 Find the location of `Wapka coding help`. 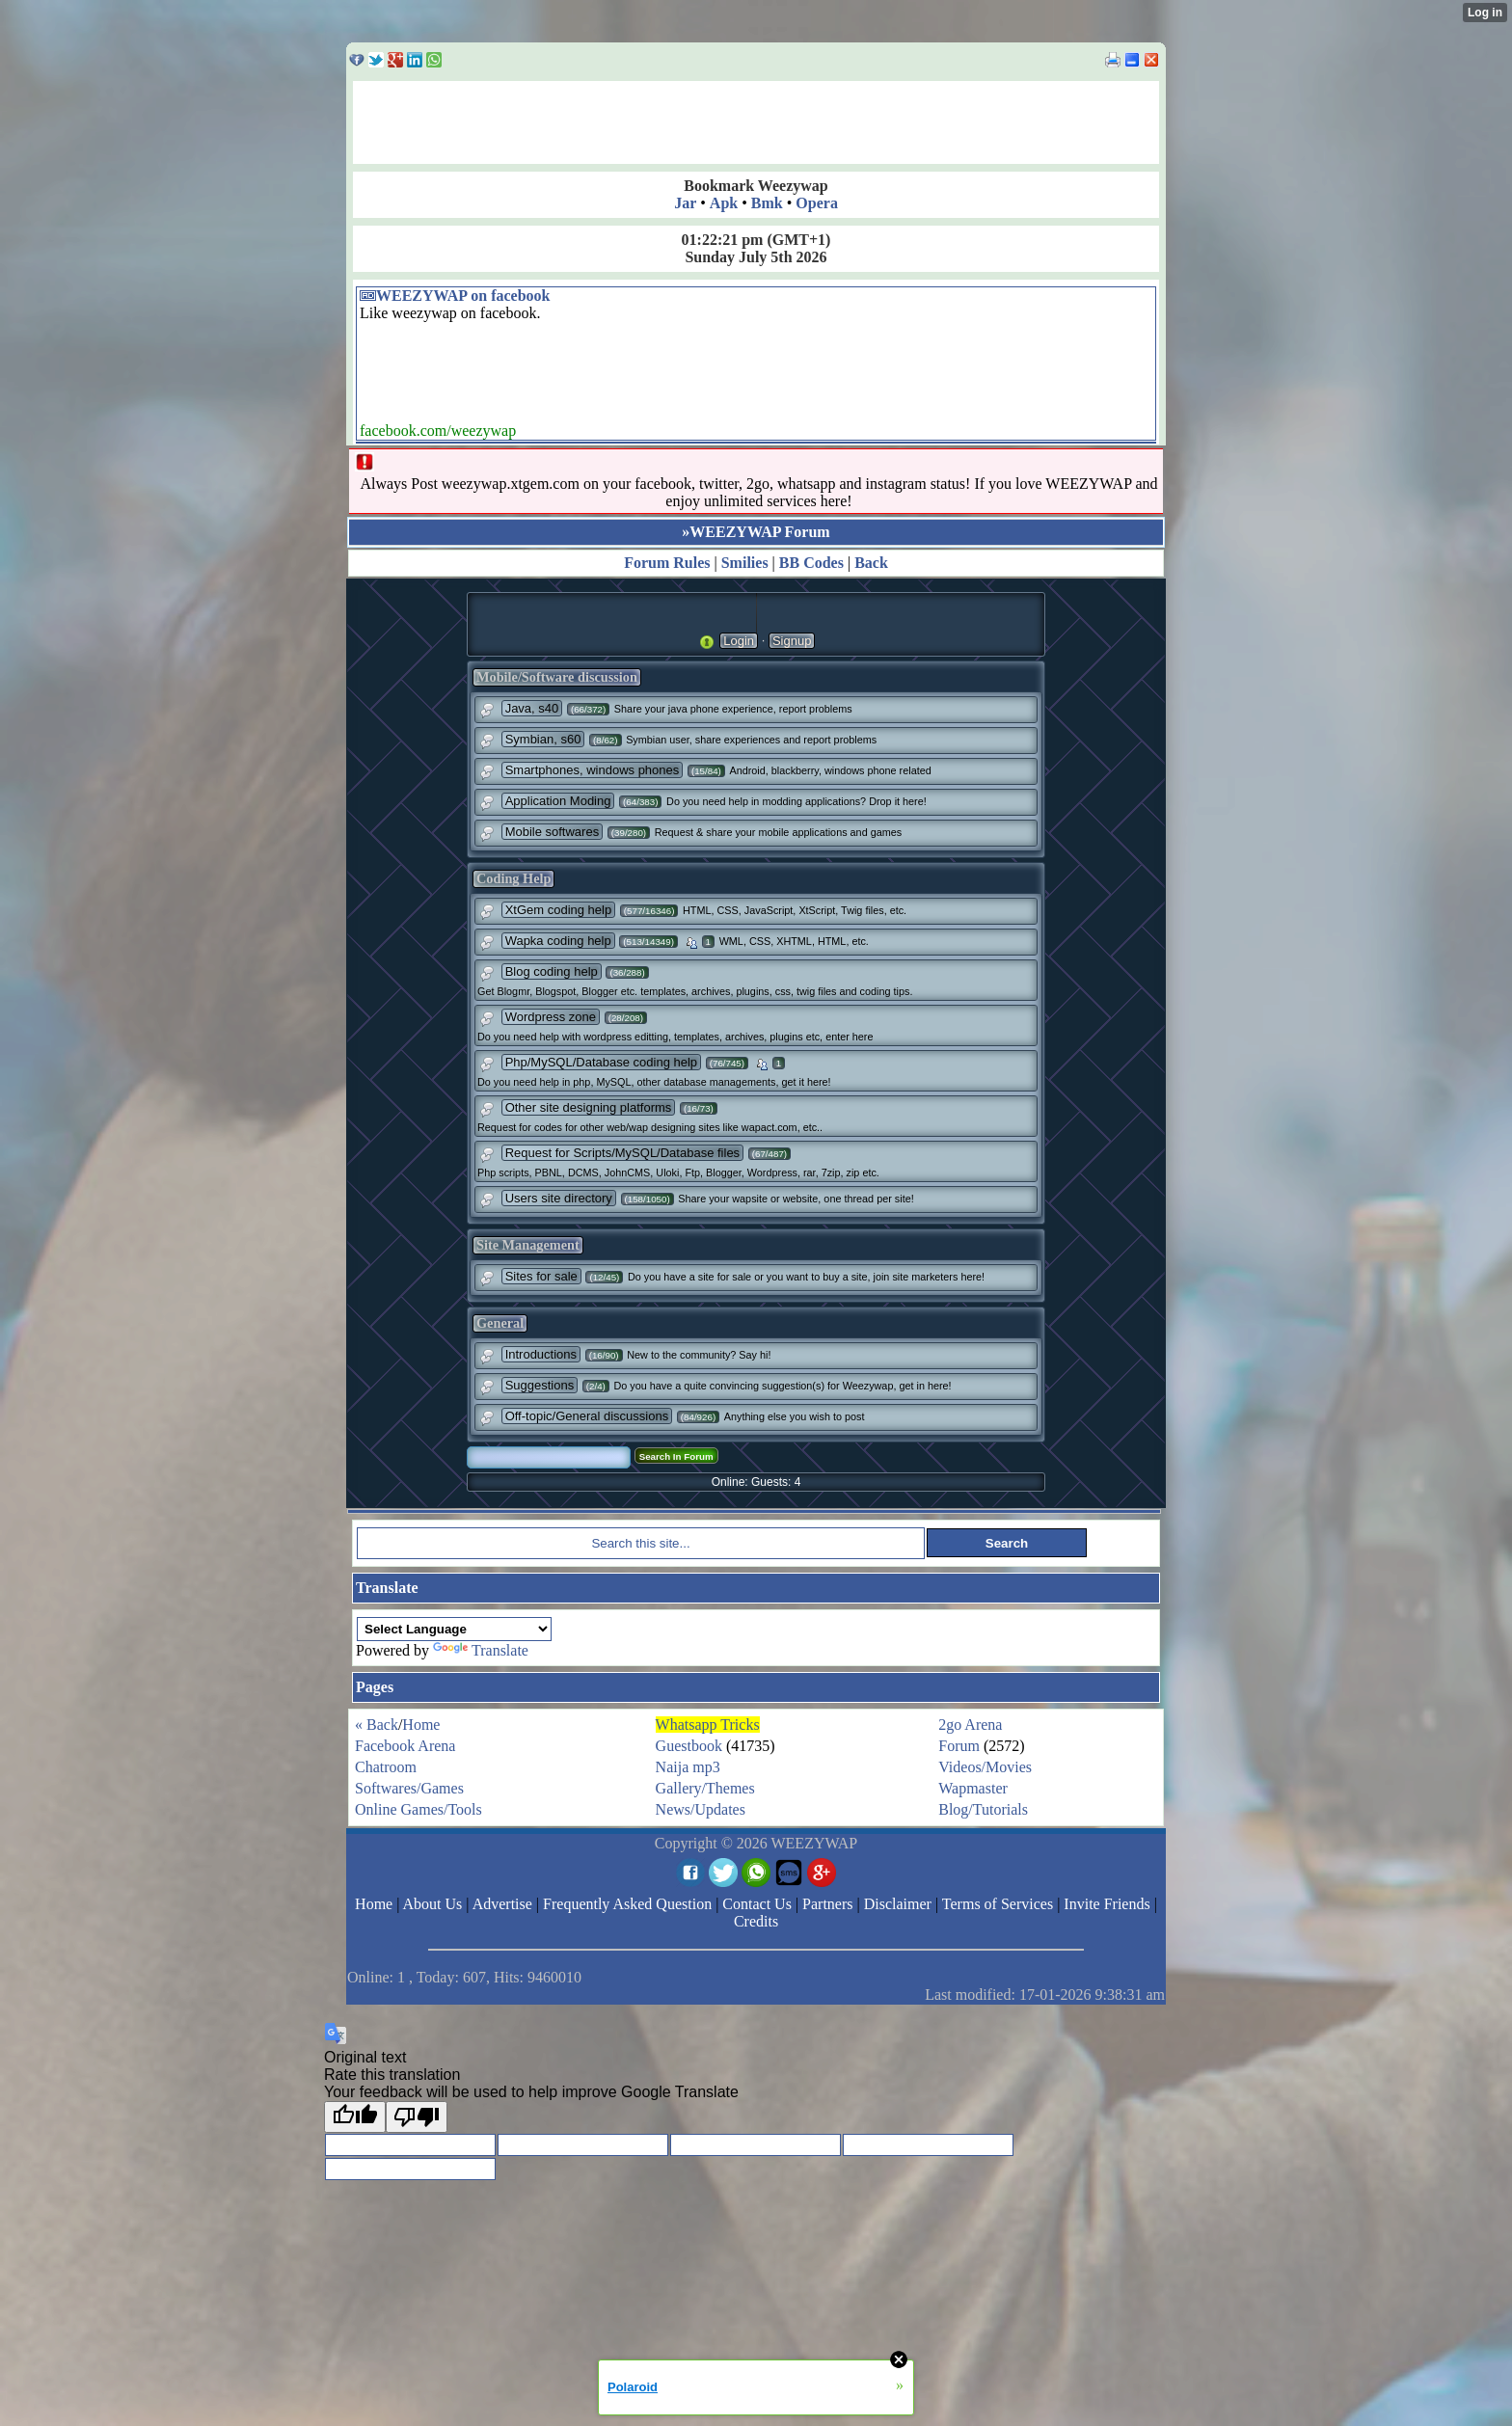

Wapka coding help is located at coordinates (558, 940).